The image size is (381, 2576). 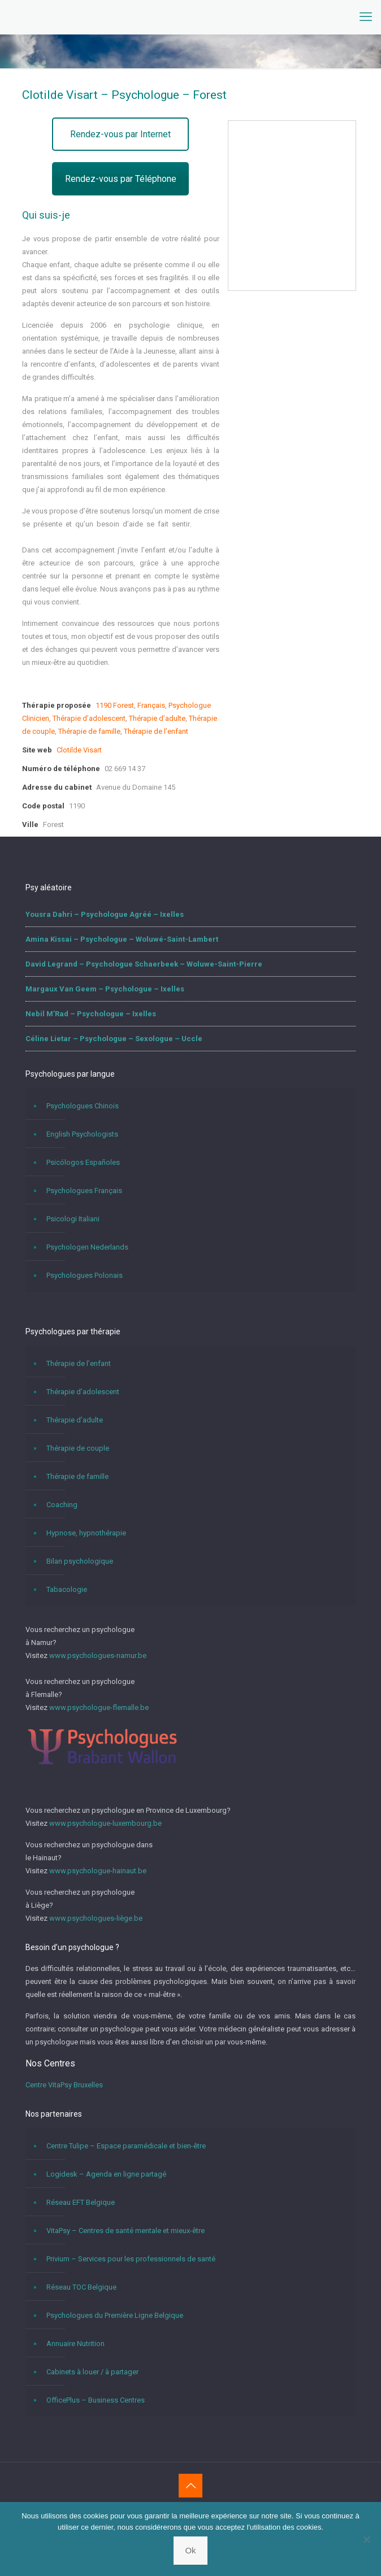 I want to click on www.psychologues-namur.be, so click(x=97, y=1655).